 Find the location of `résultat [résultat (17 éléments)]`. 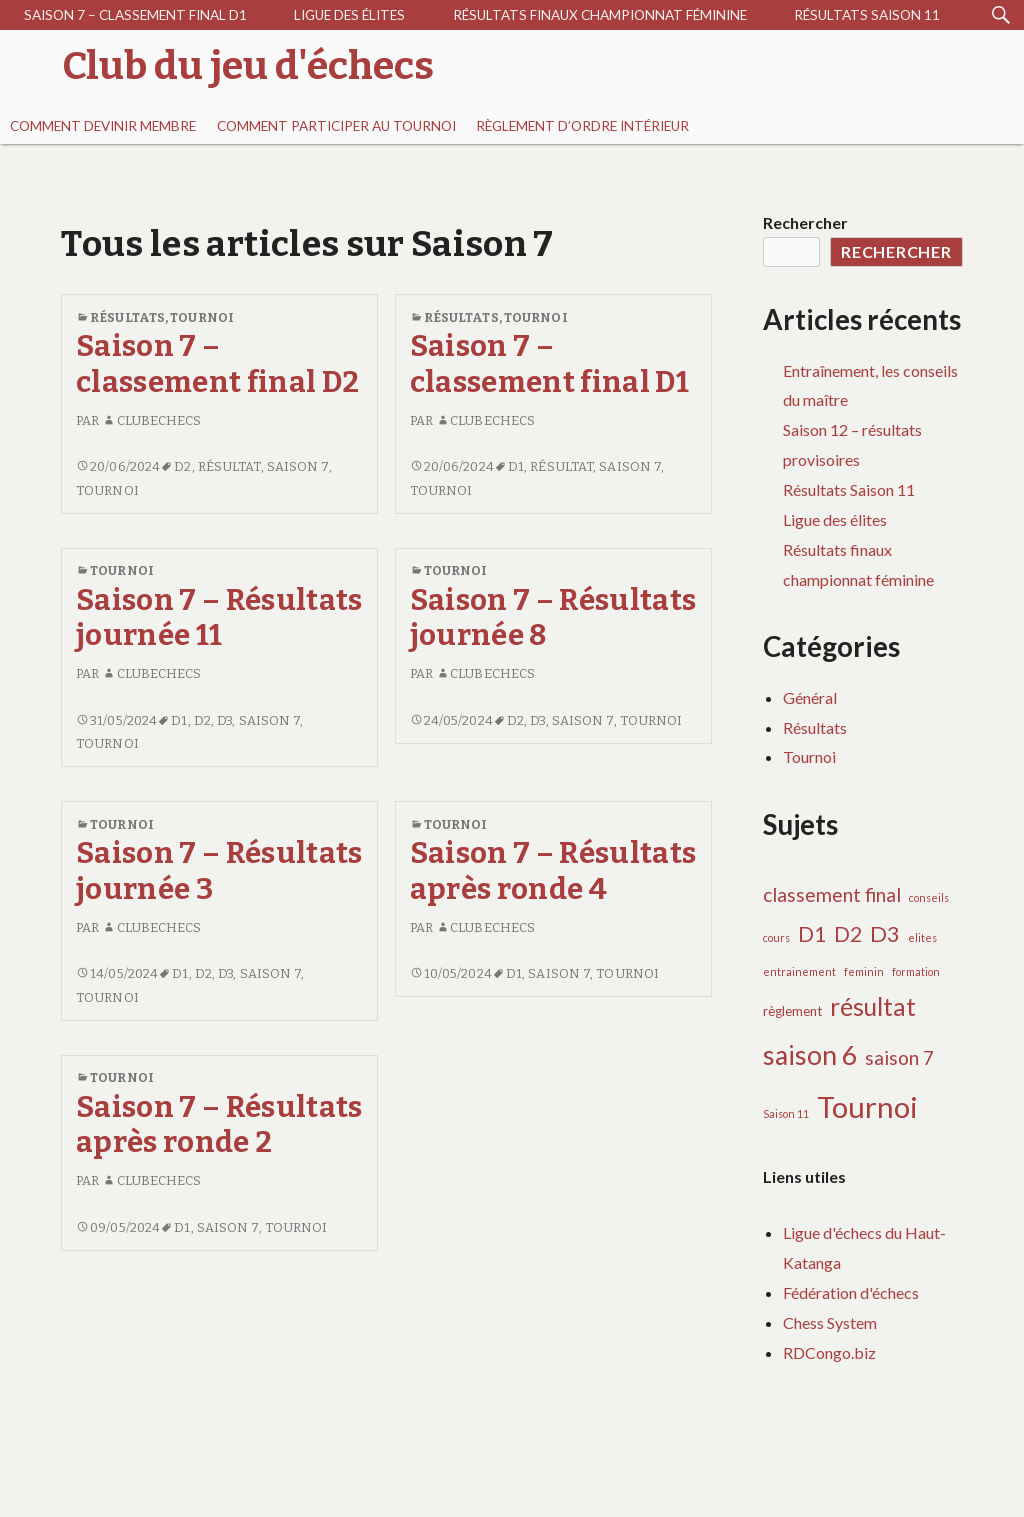

résultat [résultat (17 éléments)] is located at coordinates (873, 1006).